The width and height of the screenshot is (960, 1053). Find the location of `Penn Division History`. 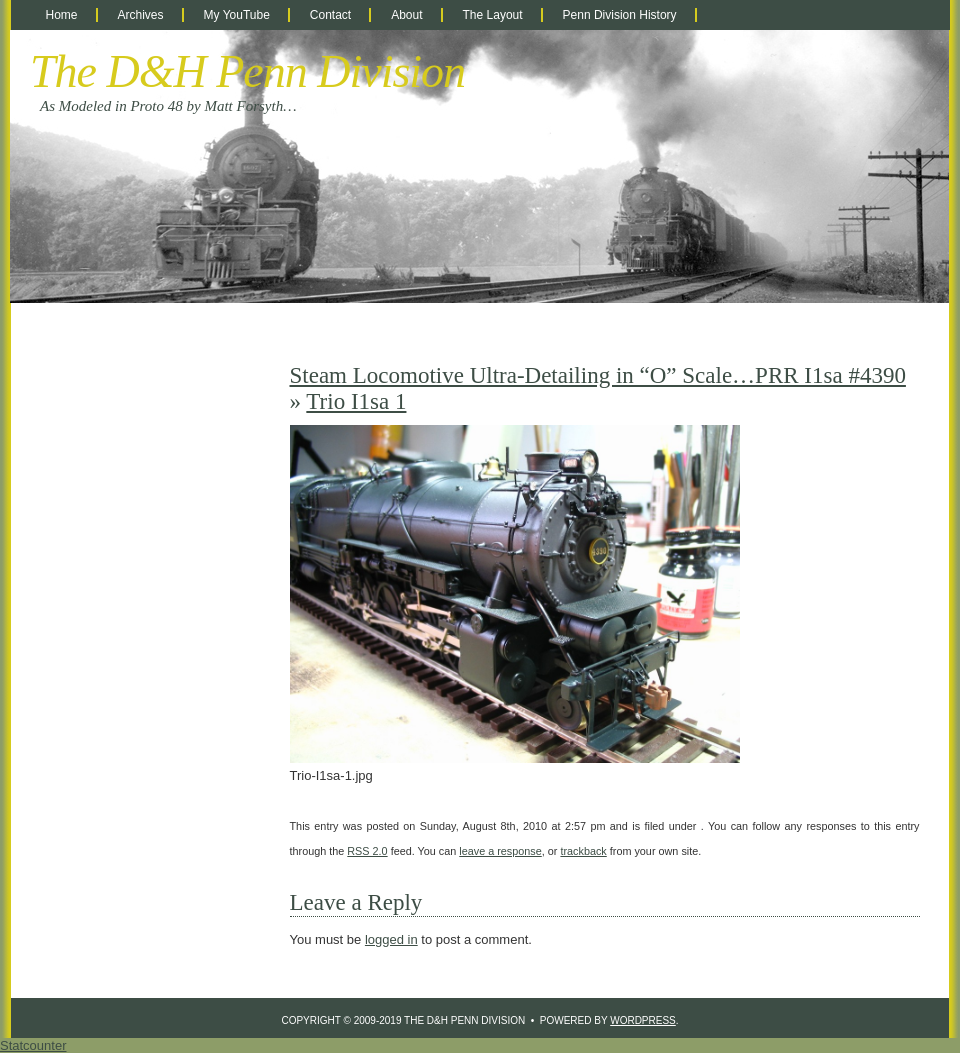

Penn Division History is located at coordinates (620, 15).